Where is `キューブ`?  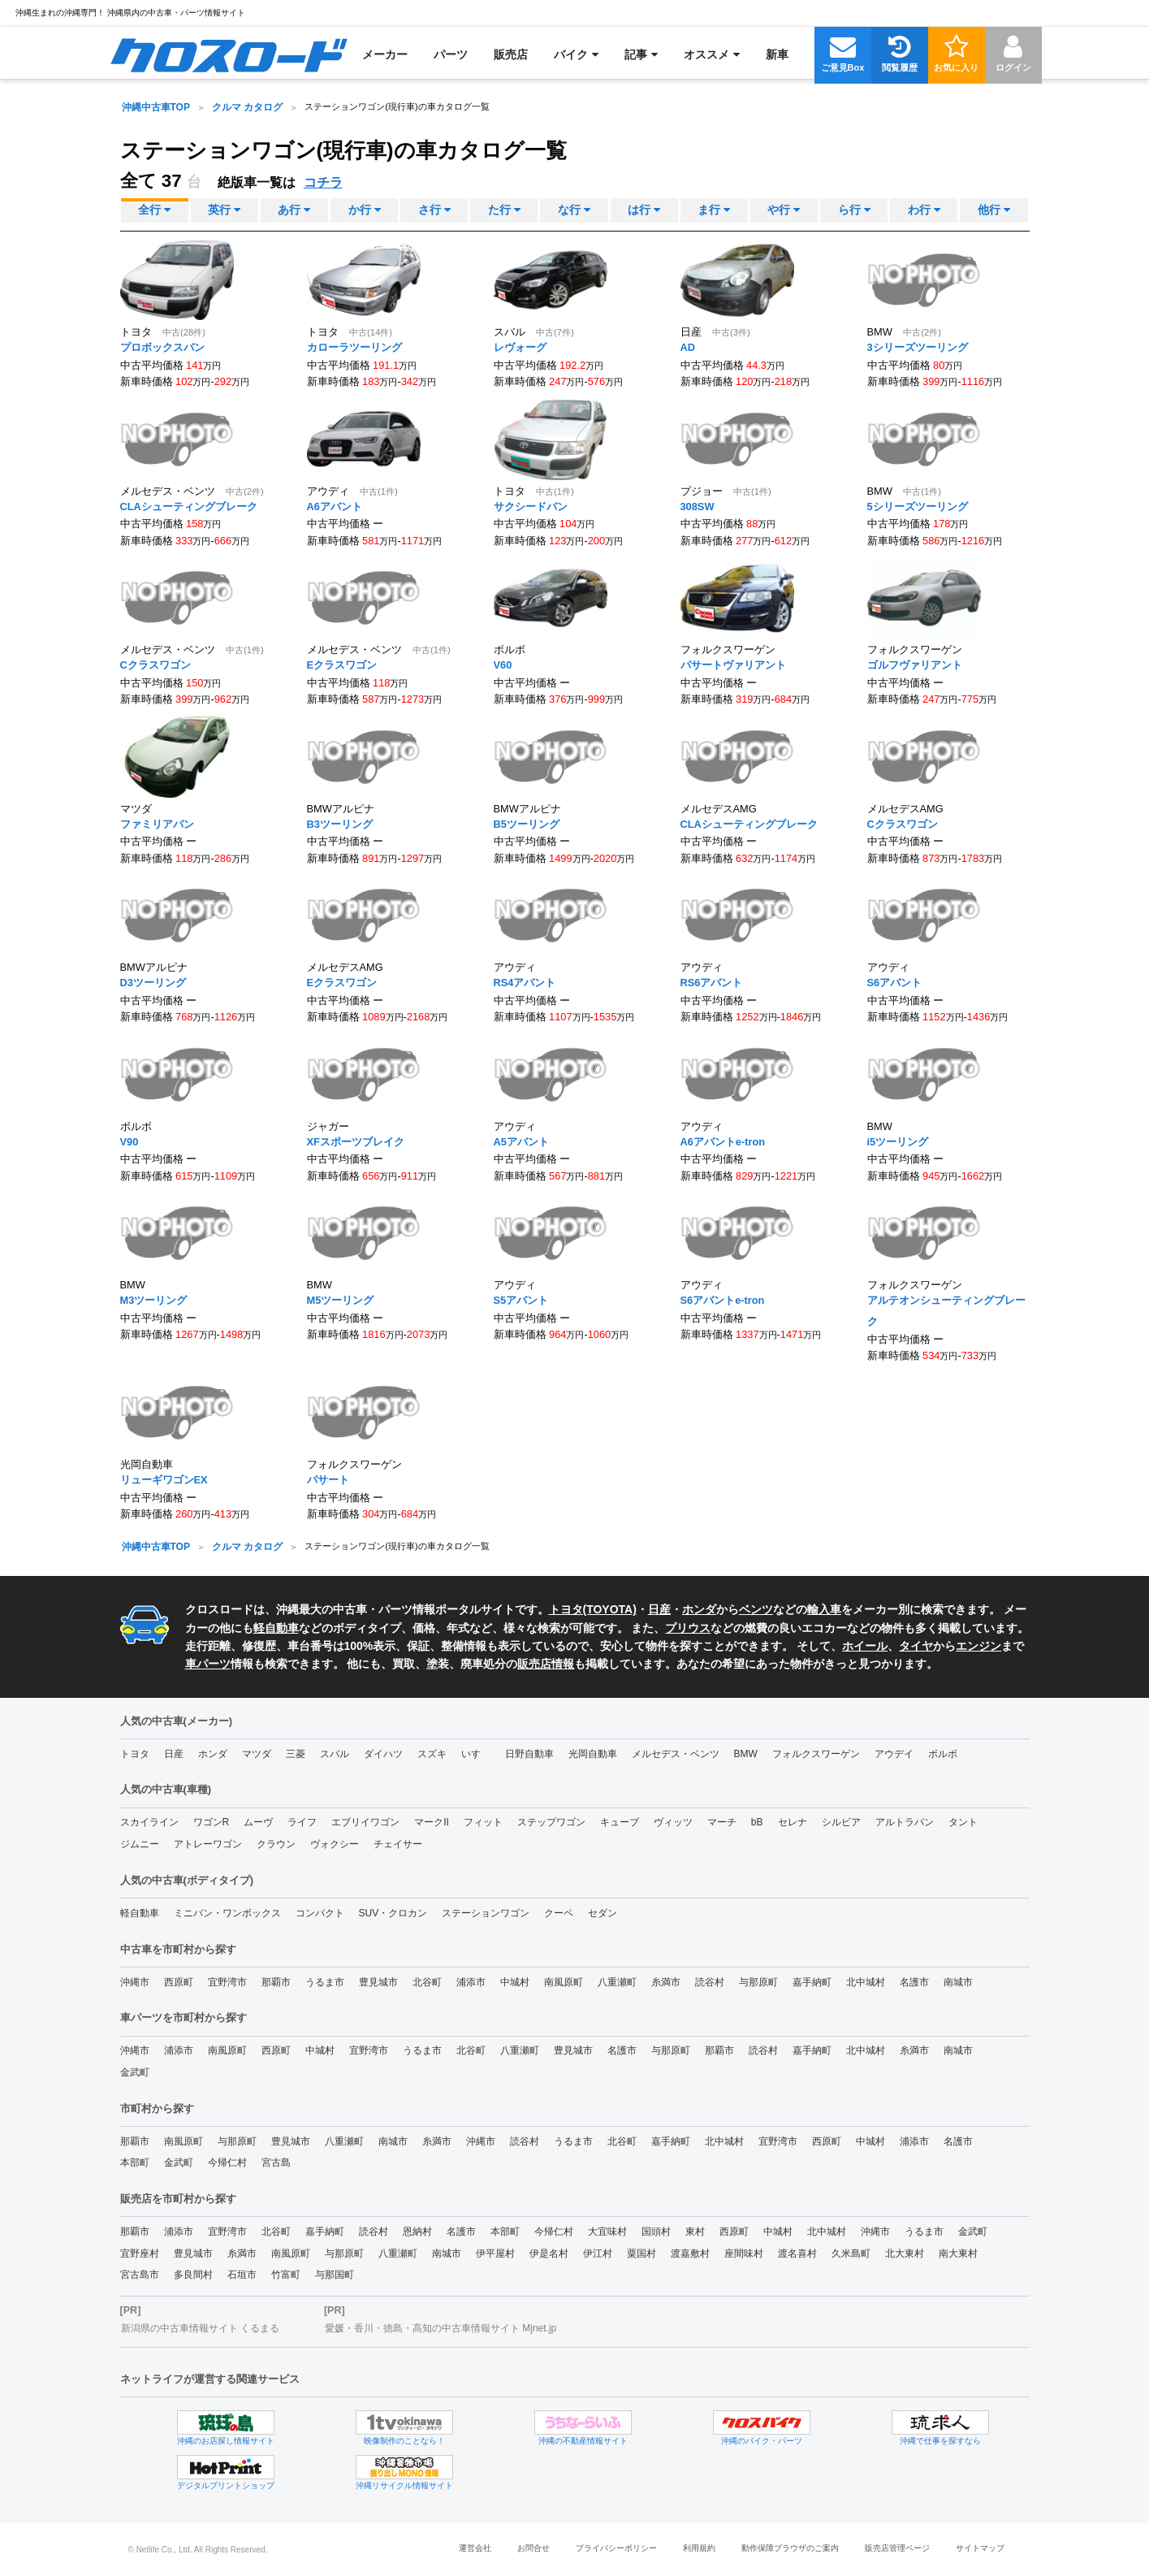
キューブ is located at coordinates (619, 1822).